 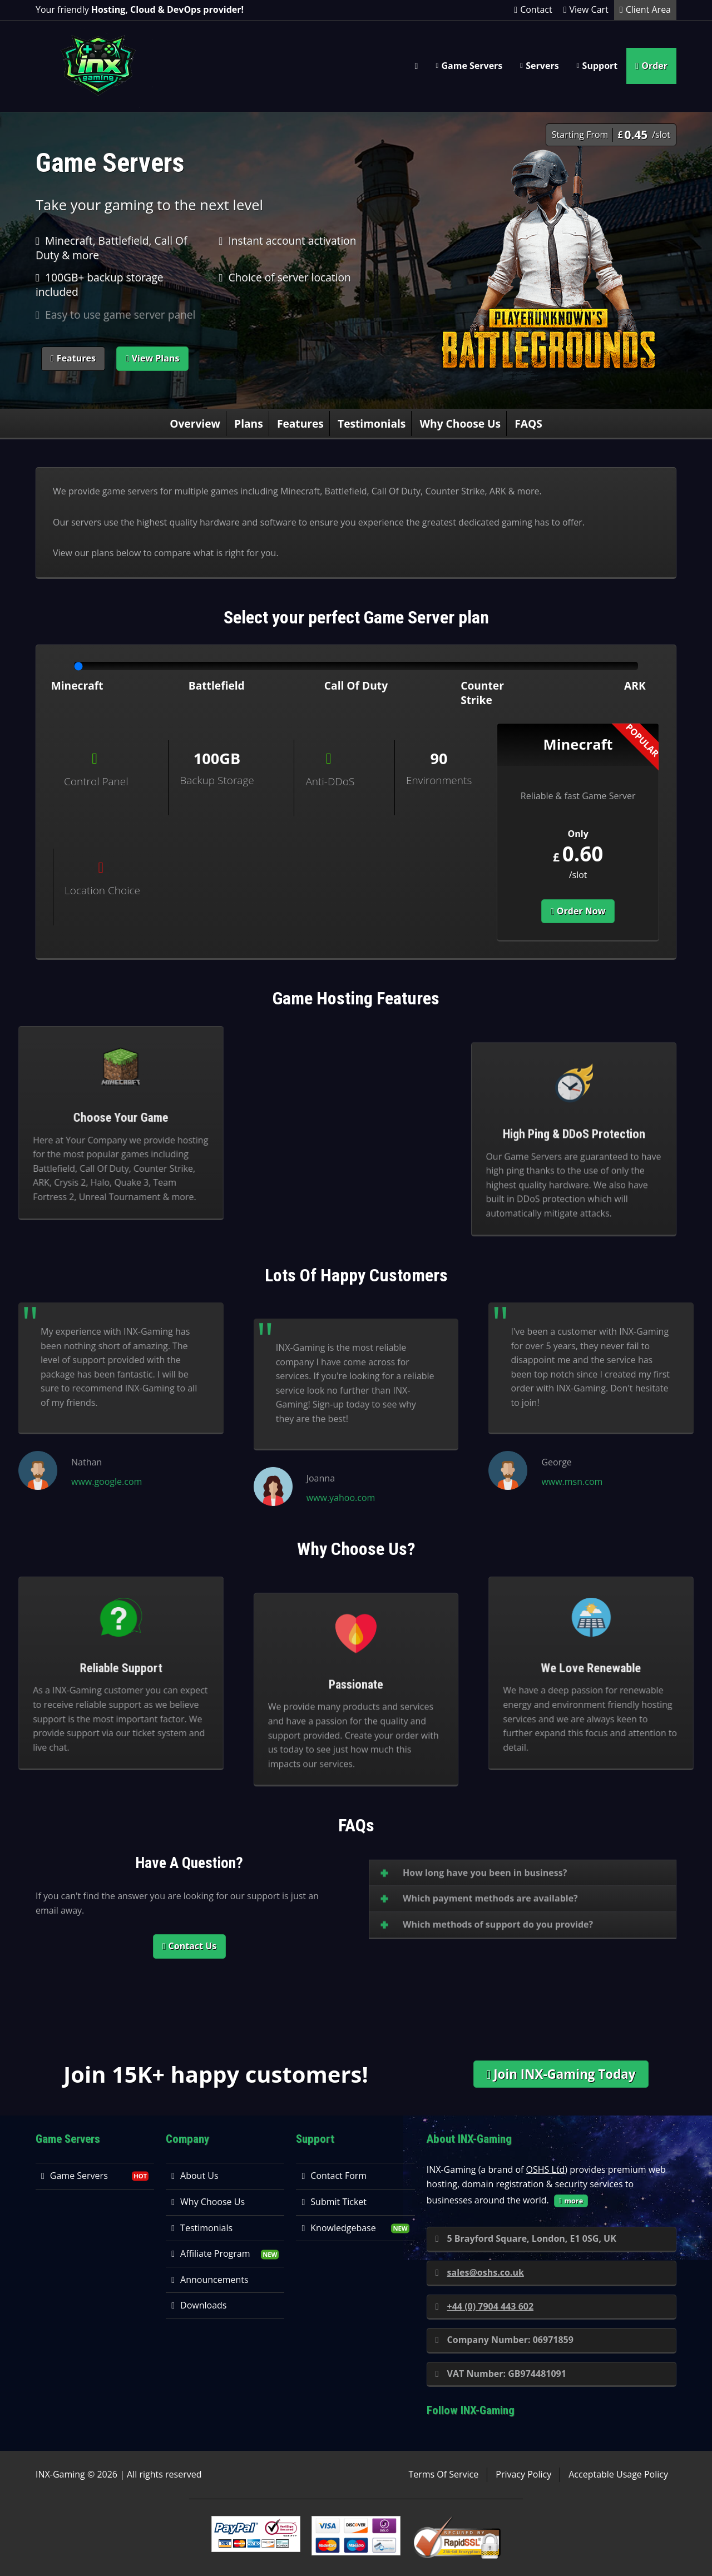 What do you see at coordinates (153, 358) in the screenshot?
I see `View Plans` at bounding box center [153, 358].